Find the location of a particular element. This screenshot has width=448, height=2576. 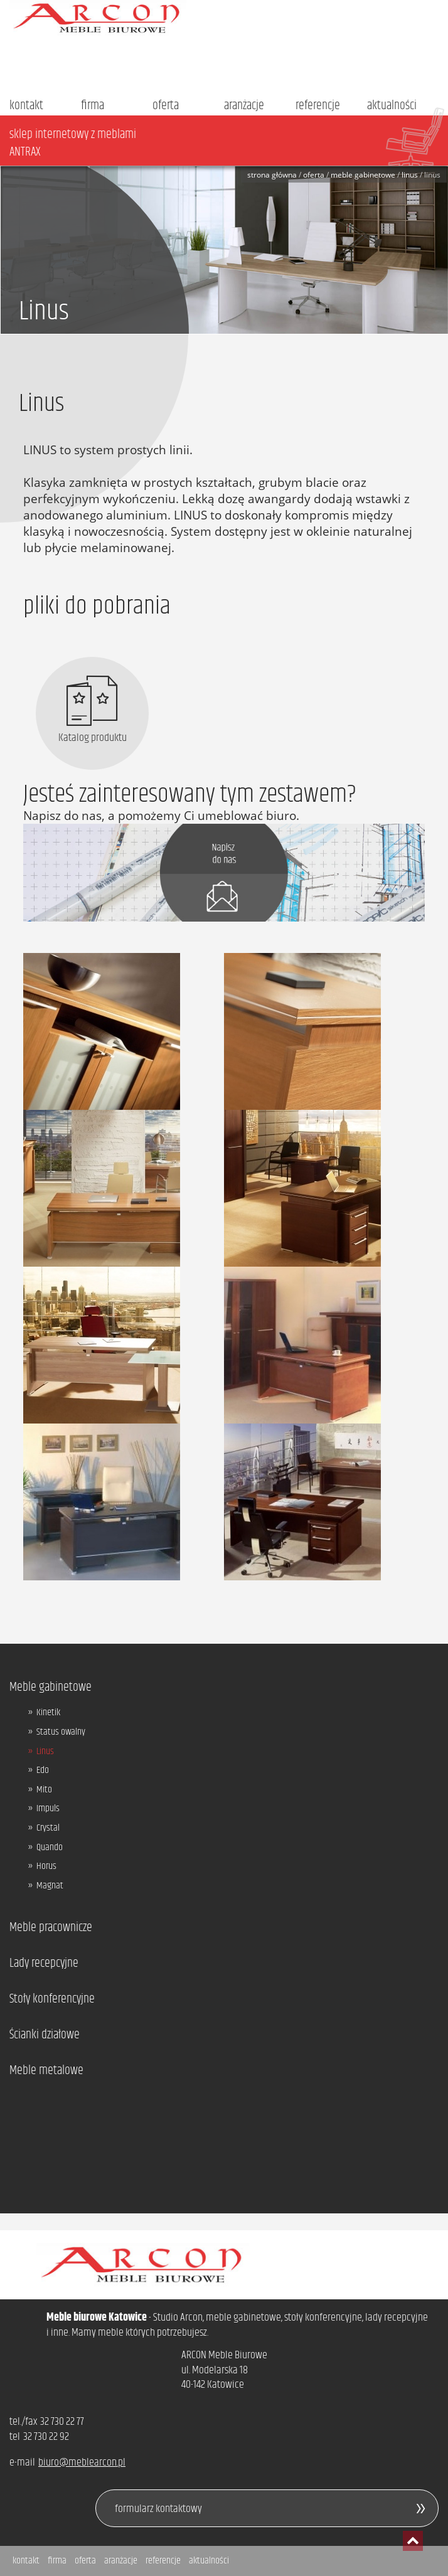

Status owalny is located at coordinates (60, 1732).